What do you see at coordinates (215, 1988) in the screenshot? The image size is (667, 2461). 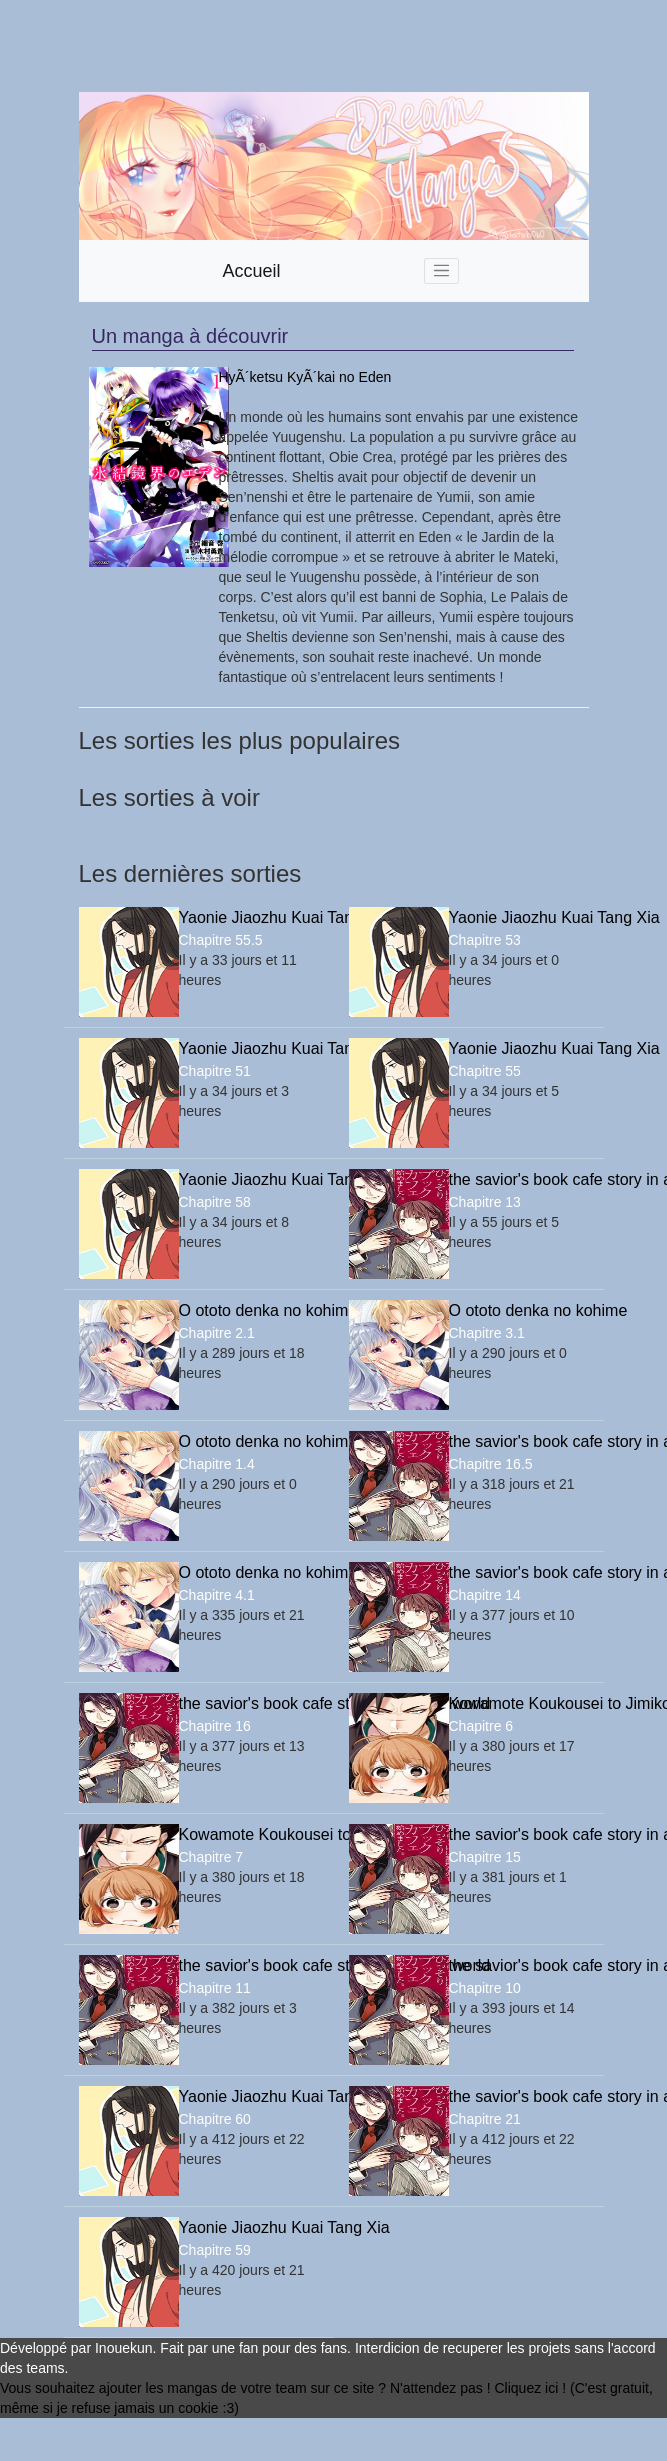 I see `Chapitre 11` at bounding box center [215, 1988].